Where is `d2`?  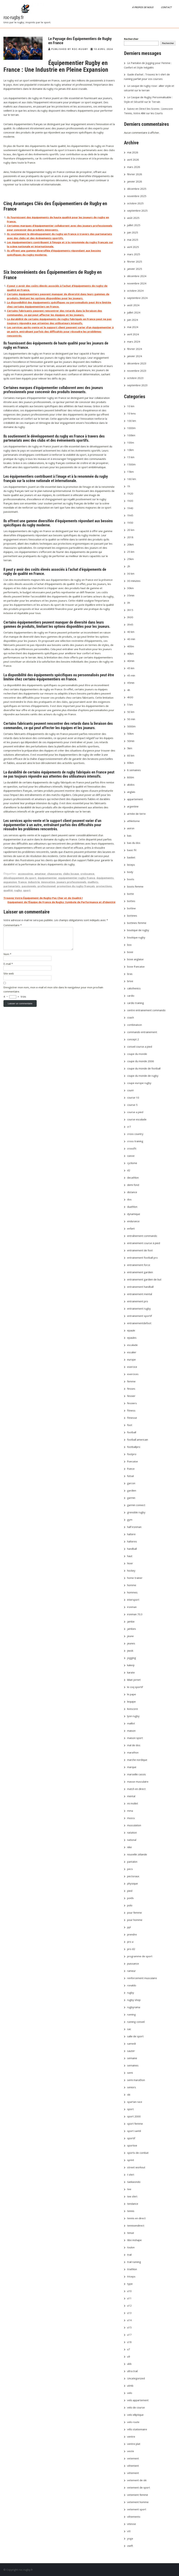
d2 is located at coordinates (128, 1170).